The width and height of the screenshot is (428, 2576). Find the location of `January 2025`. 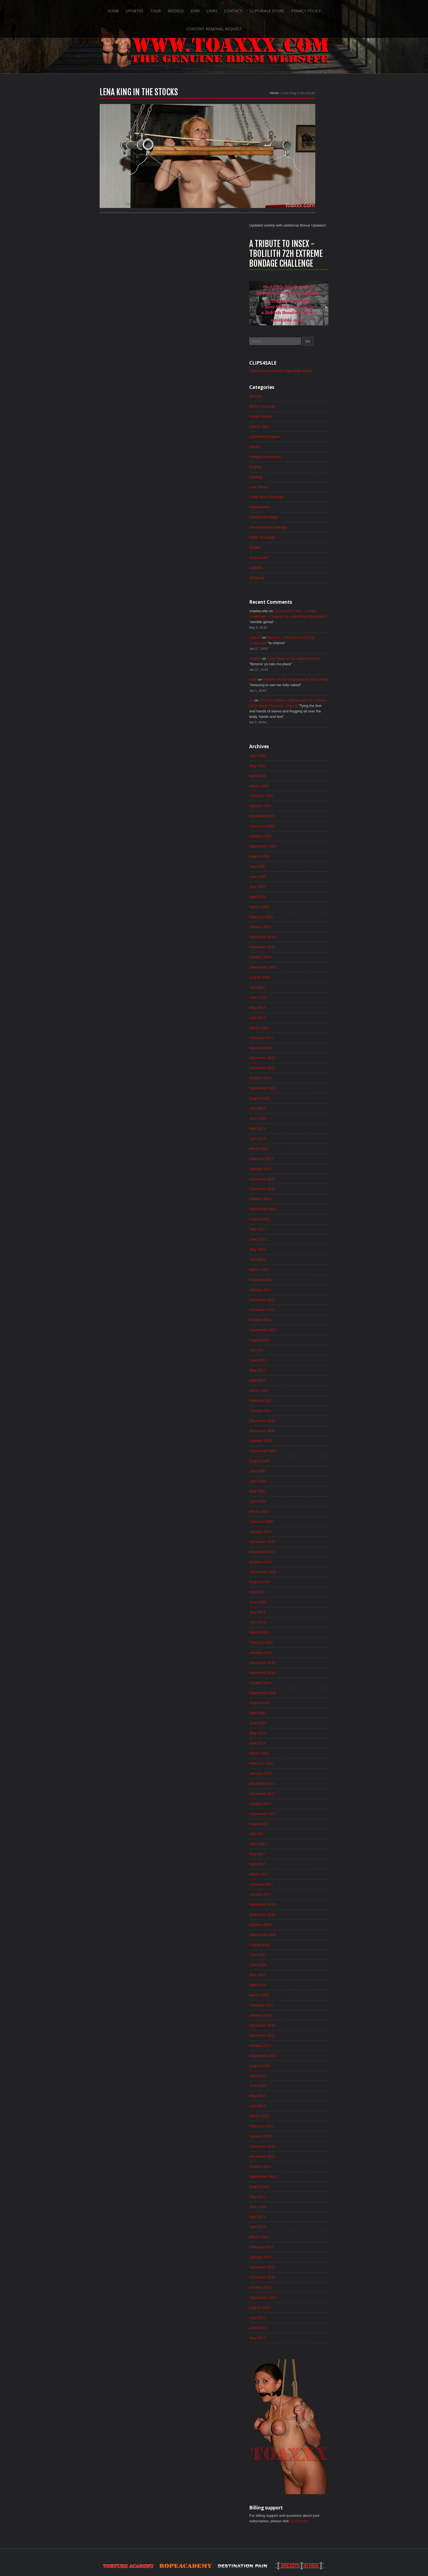

January 2025 is located at coordinates (302, 827).